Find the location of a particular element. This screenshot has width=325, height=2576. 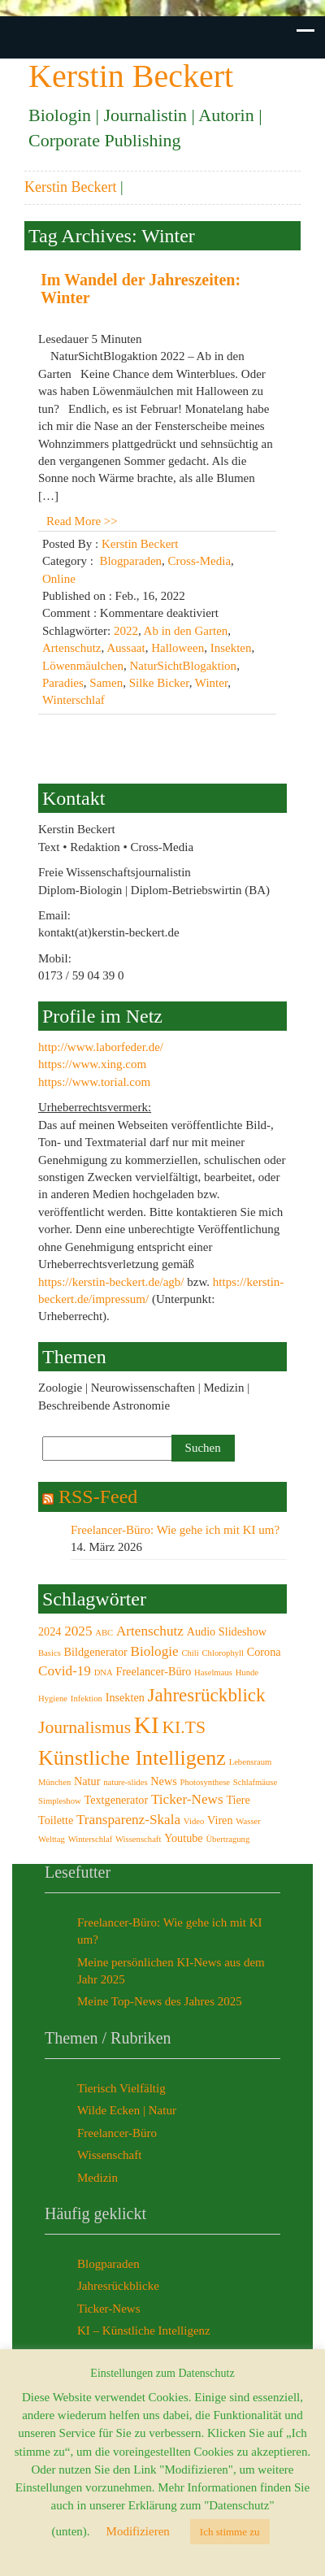

ABC [ABC (2 Einträge)] is located at coordinates (104, 1632).